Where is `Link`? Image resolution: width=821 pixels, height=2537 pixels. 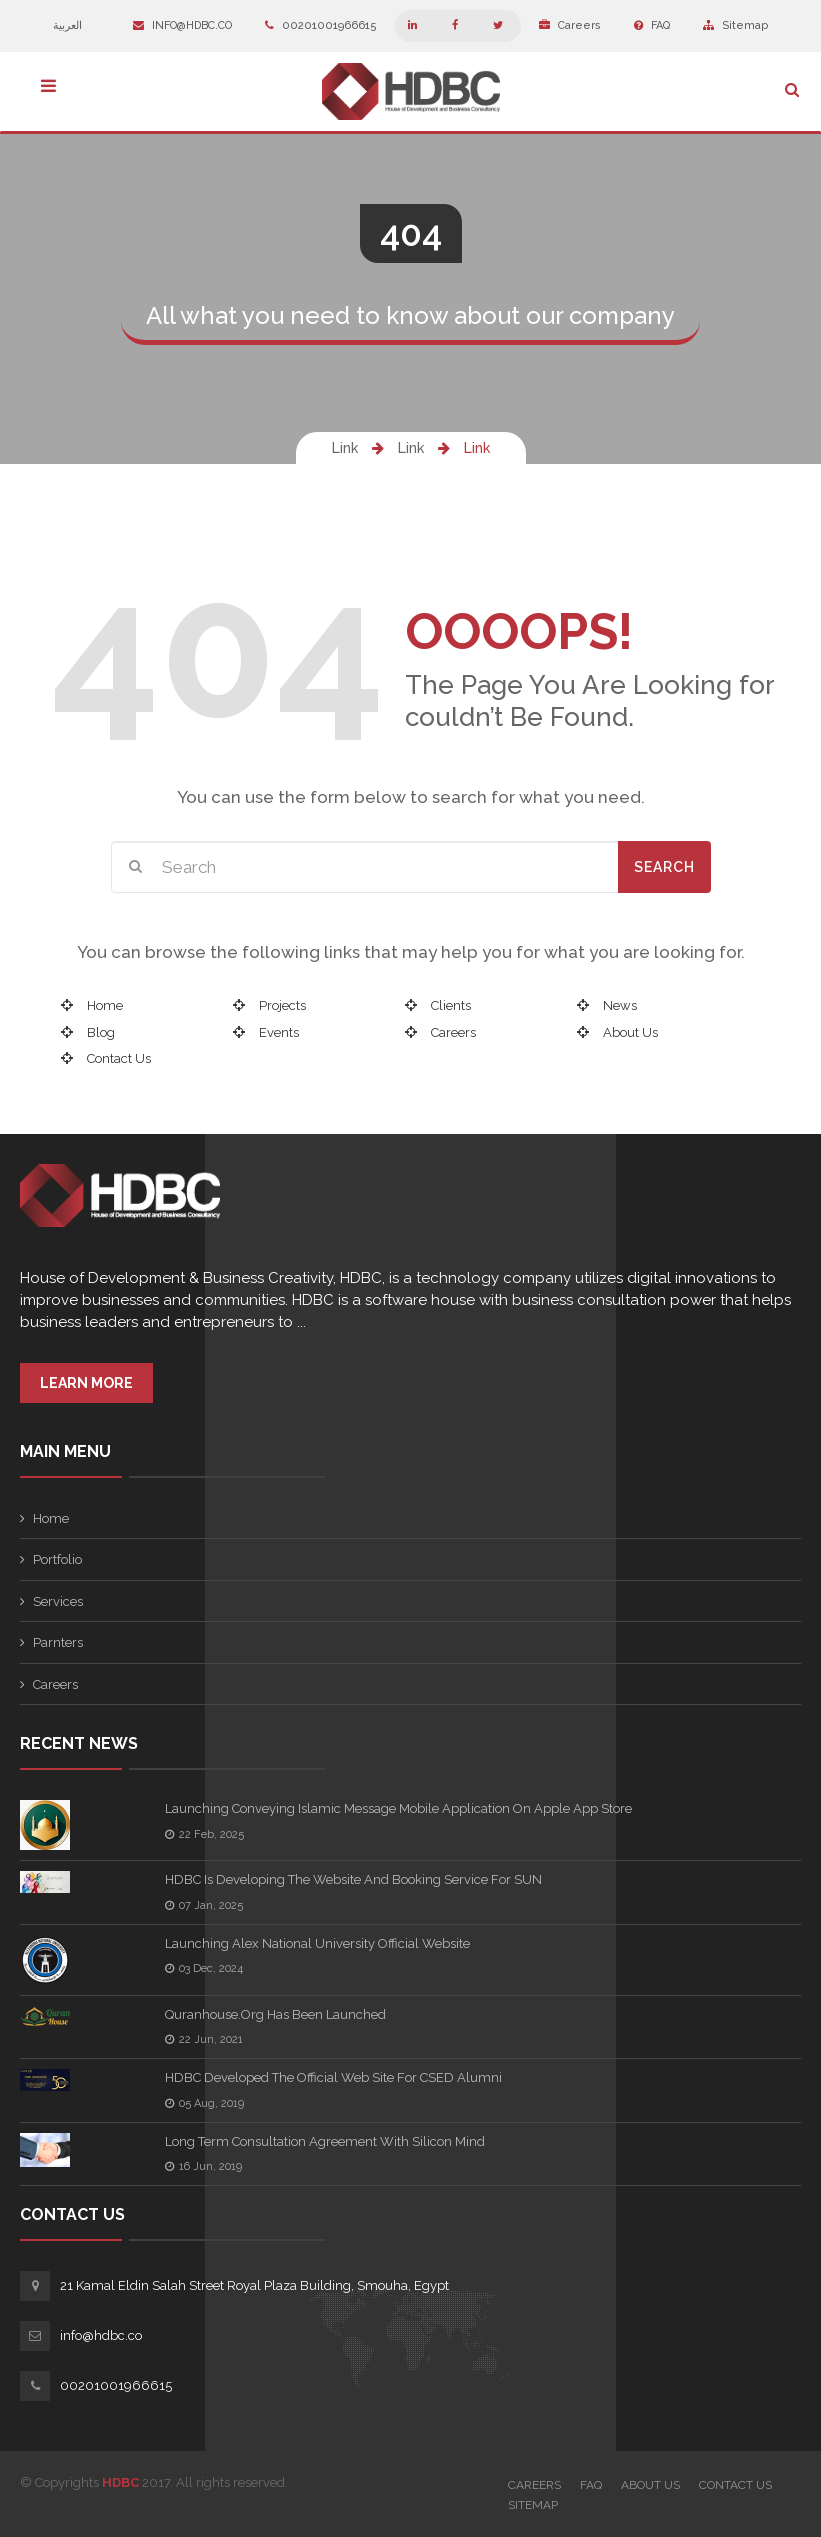
Link is located at coordinates (345, 448).